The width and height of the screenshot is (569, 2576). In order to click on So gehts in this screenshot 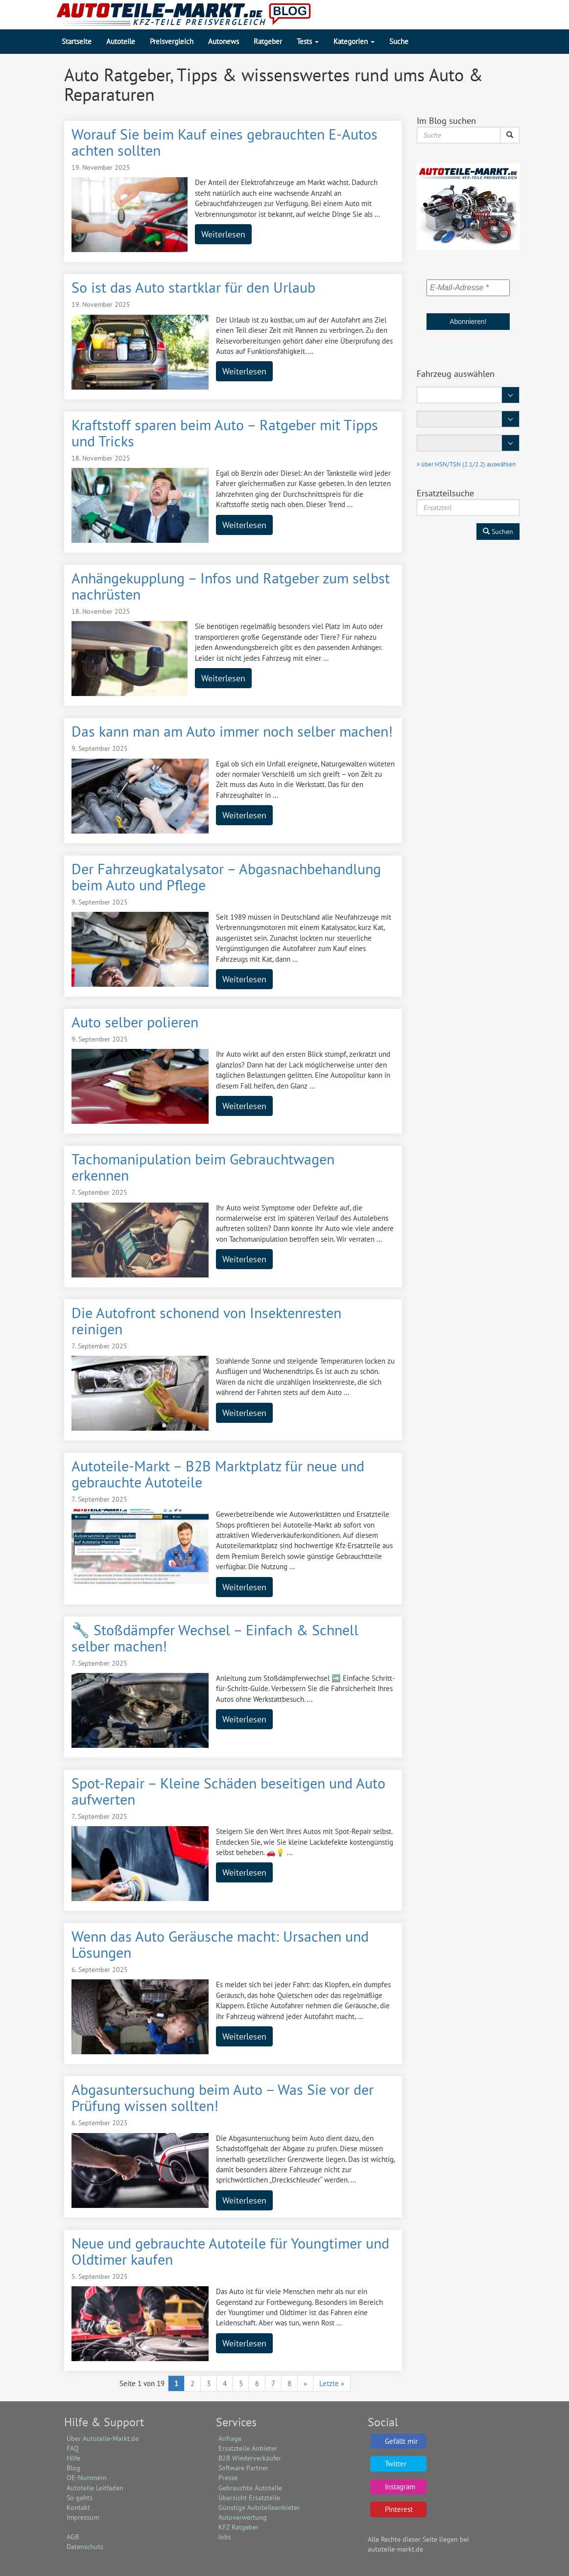, I will do `click(80, 2497)`.